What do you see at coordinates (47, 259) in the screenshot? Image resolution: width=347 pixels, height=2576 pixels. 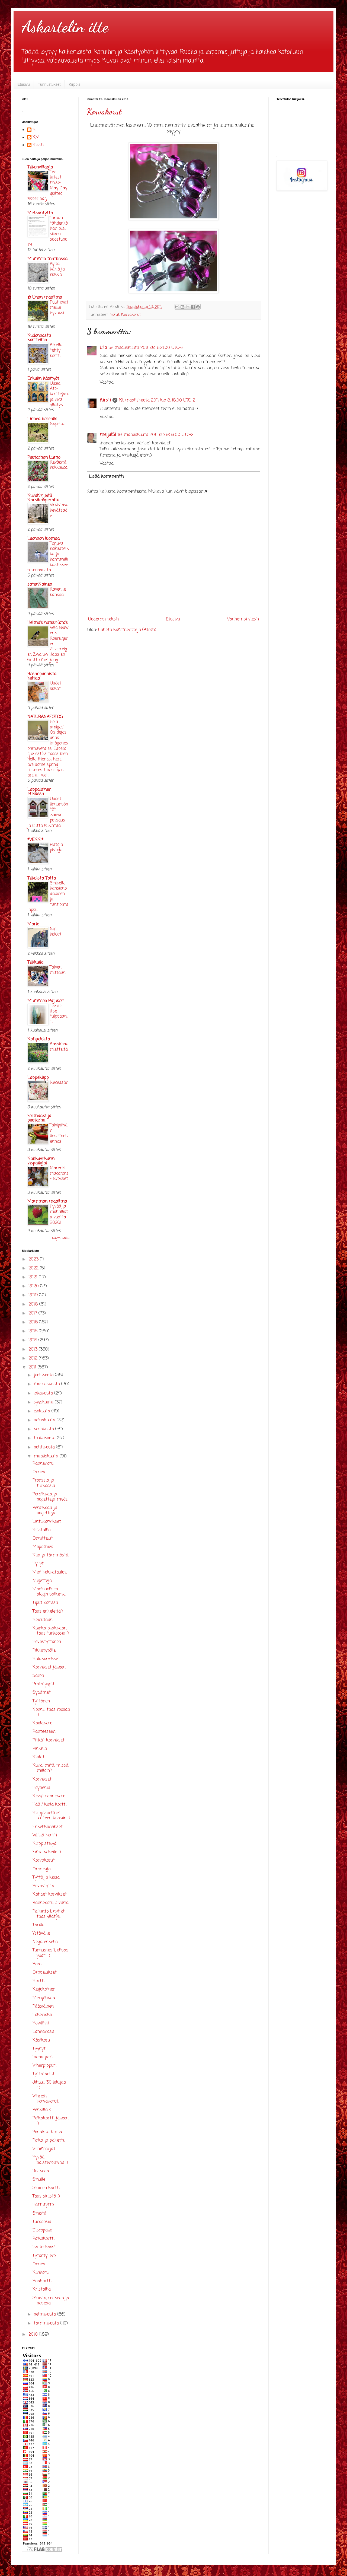 I see `Mummin matkassa` at bounding box center [47, 259].